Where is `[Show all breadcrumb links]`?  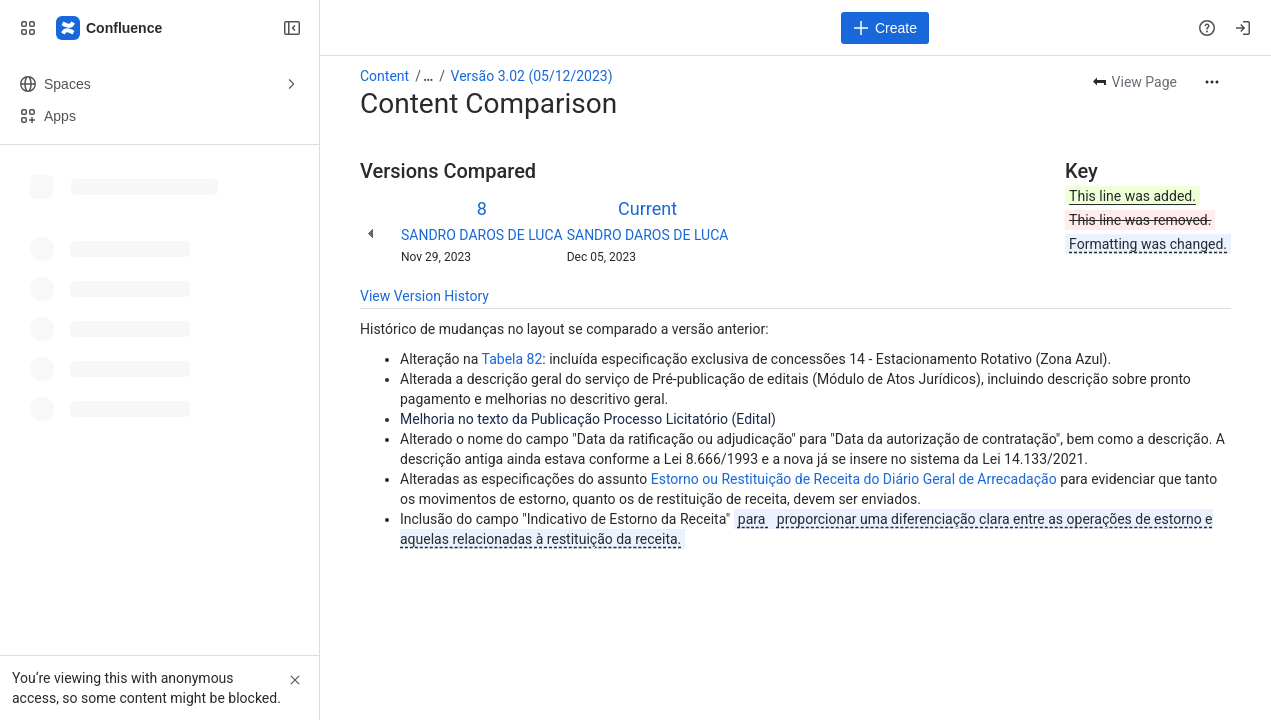
[Show all breadcrumb links] is located at coordinates (428, 76).